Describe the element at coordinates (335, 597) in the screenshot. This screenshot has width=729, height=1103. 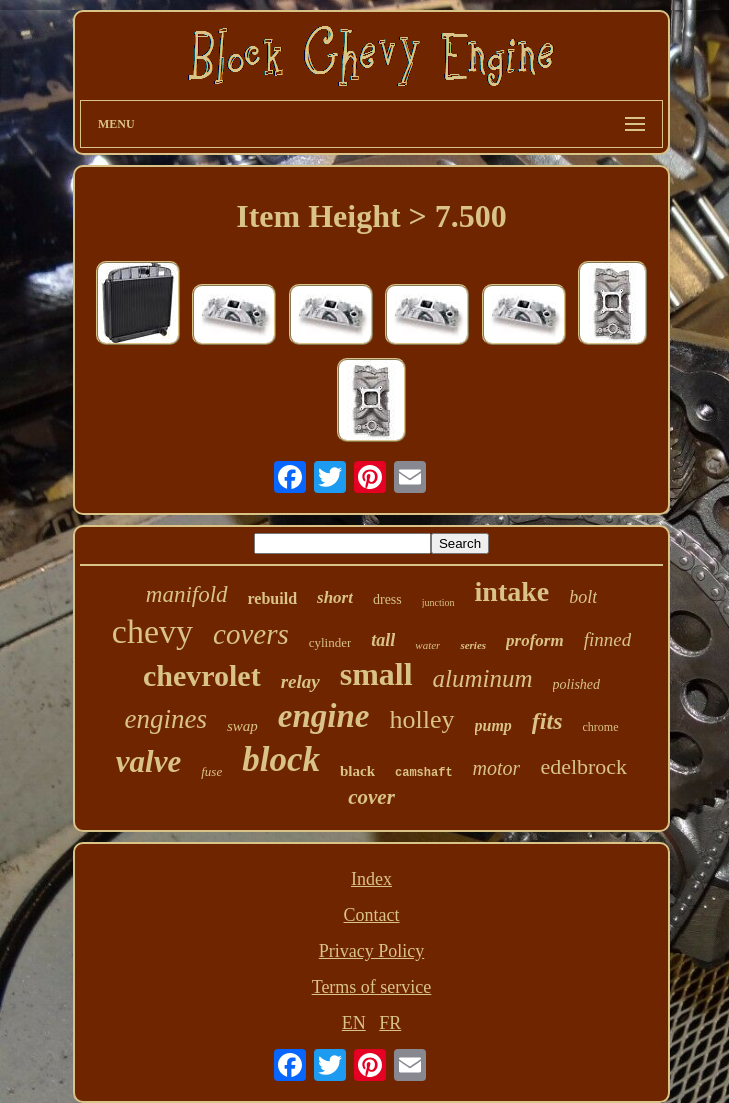
I see `short` at that location.